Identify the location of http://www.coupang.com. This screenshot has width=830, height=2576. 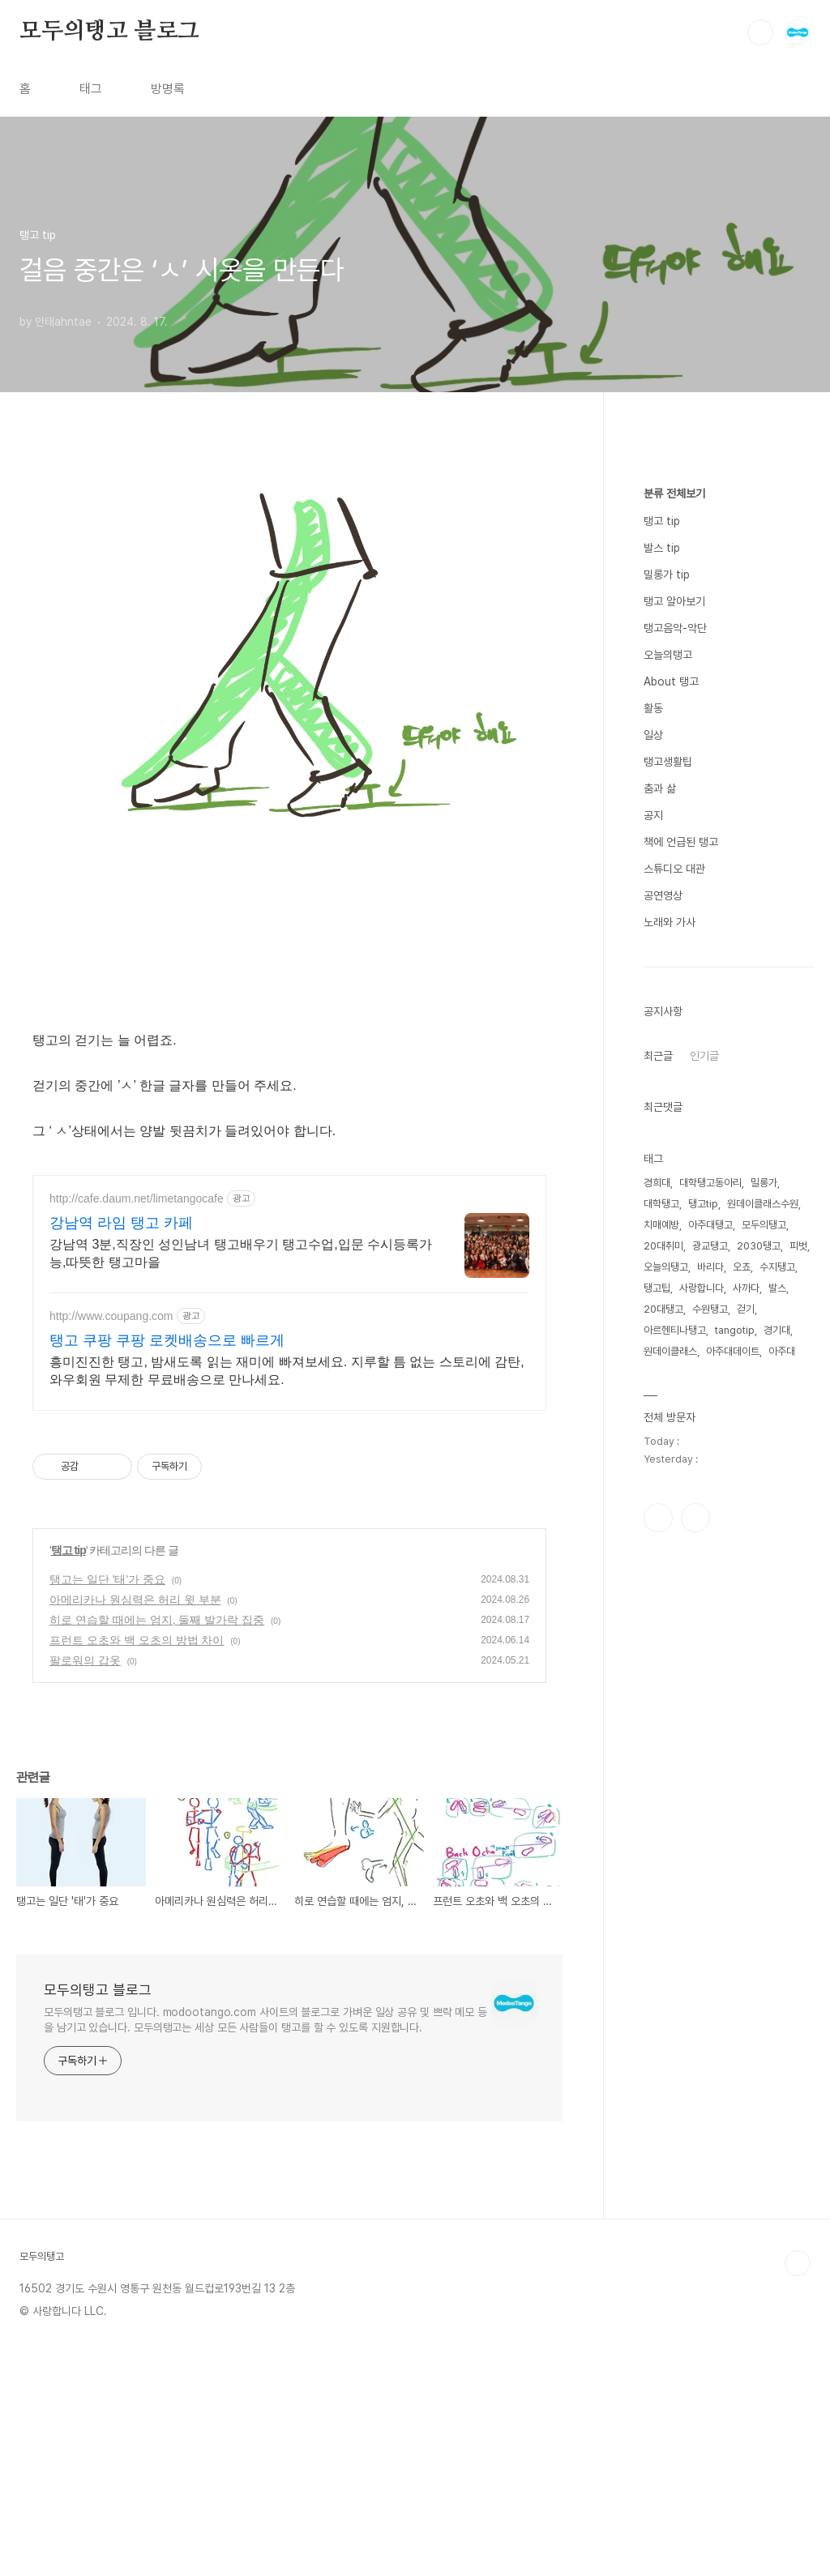
(111, 1315).